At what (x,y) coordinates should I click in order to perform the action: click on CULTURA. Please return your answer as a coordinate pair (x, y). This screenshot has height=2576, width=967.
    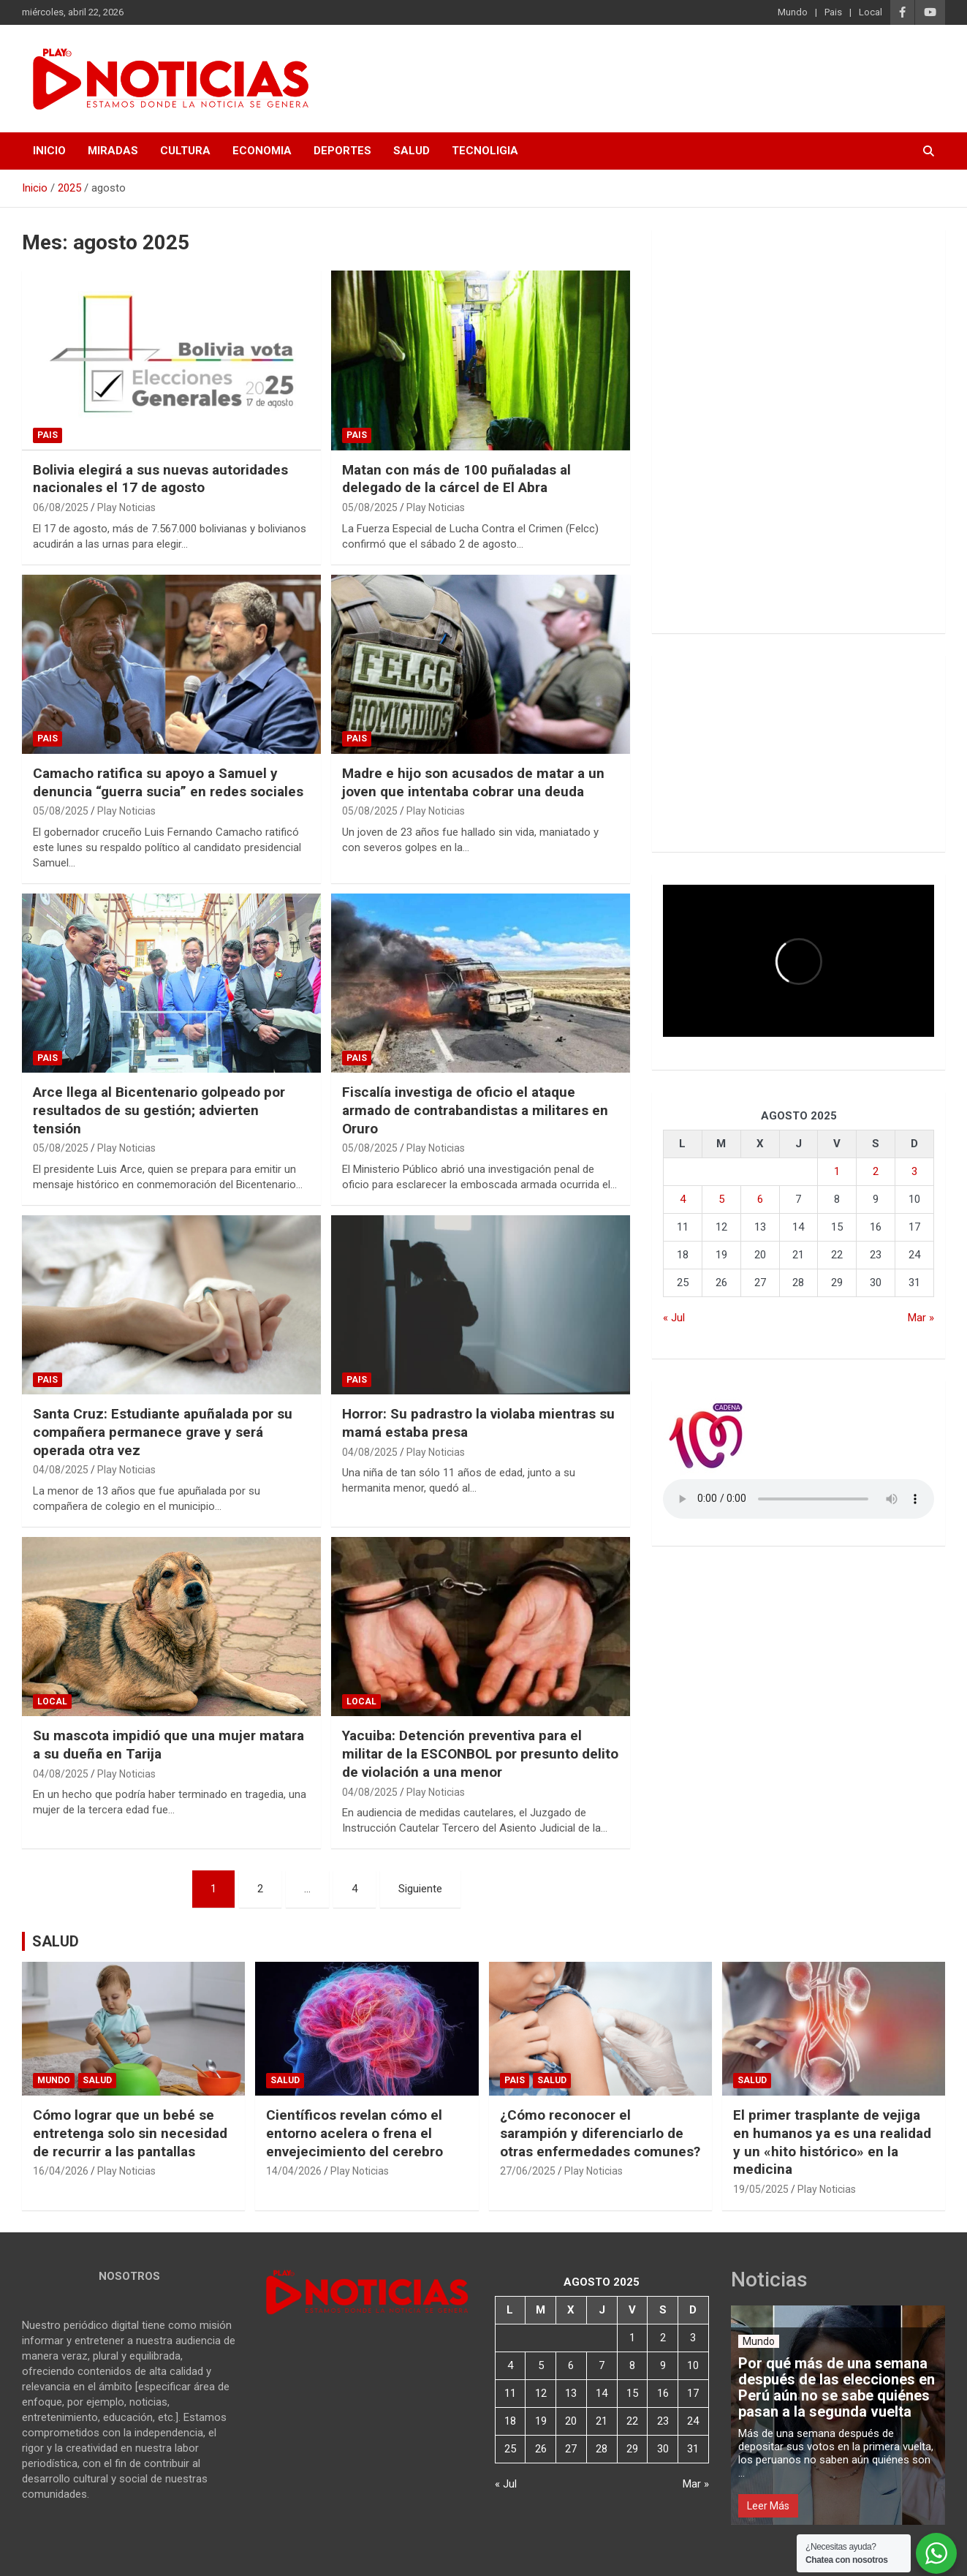
    Looking at the image, I should click on (185, 150).